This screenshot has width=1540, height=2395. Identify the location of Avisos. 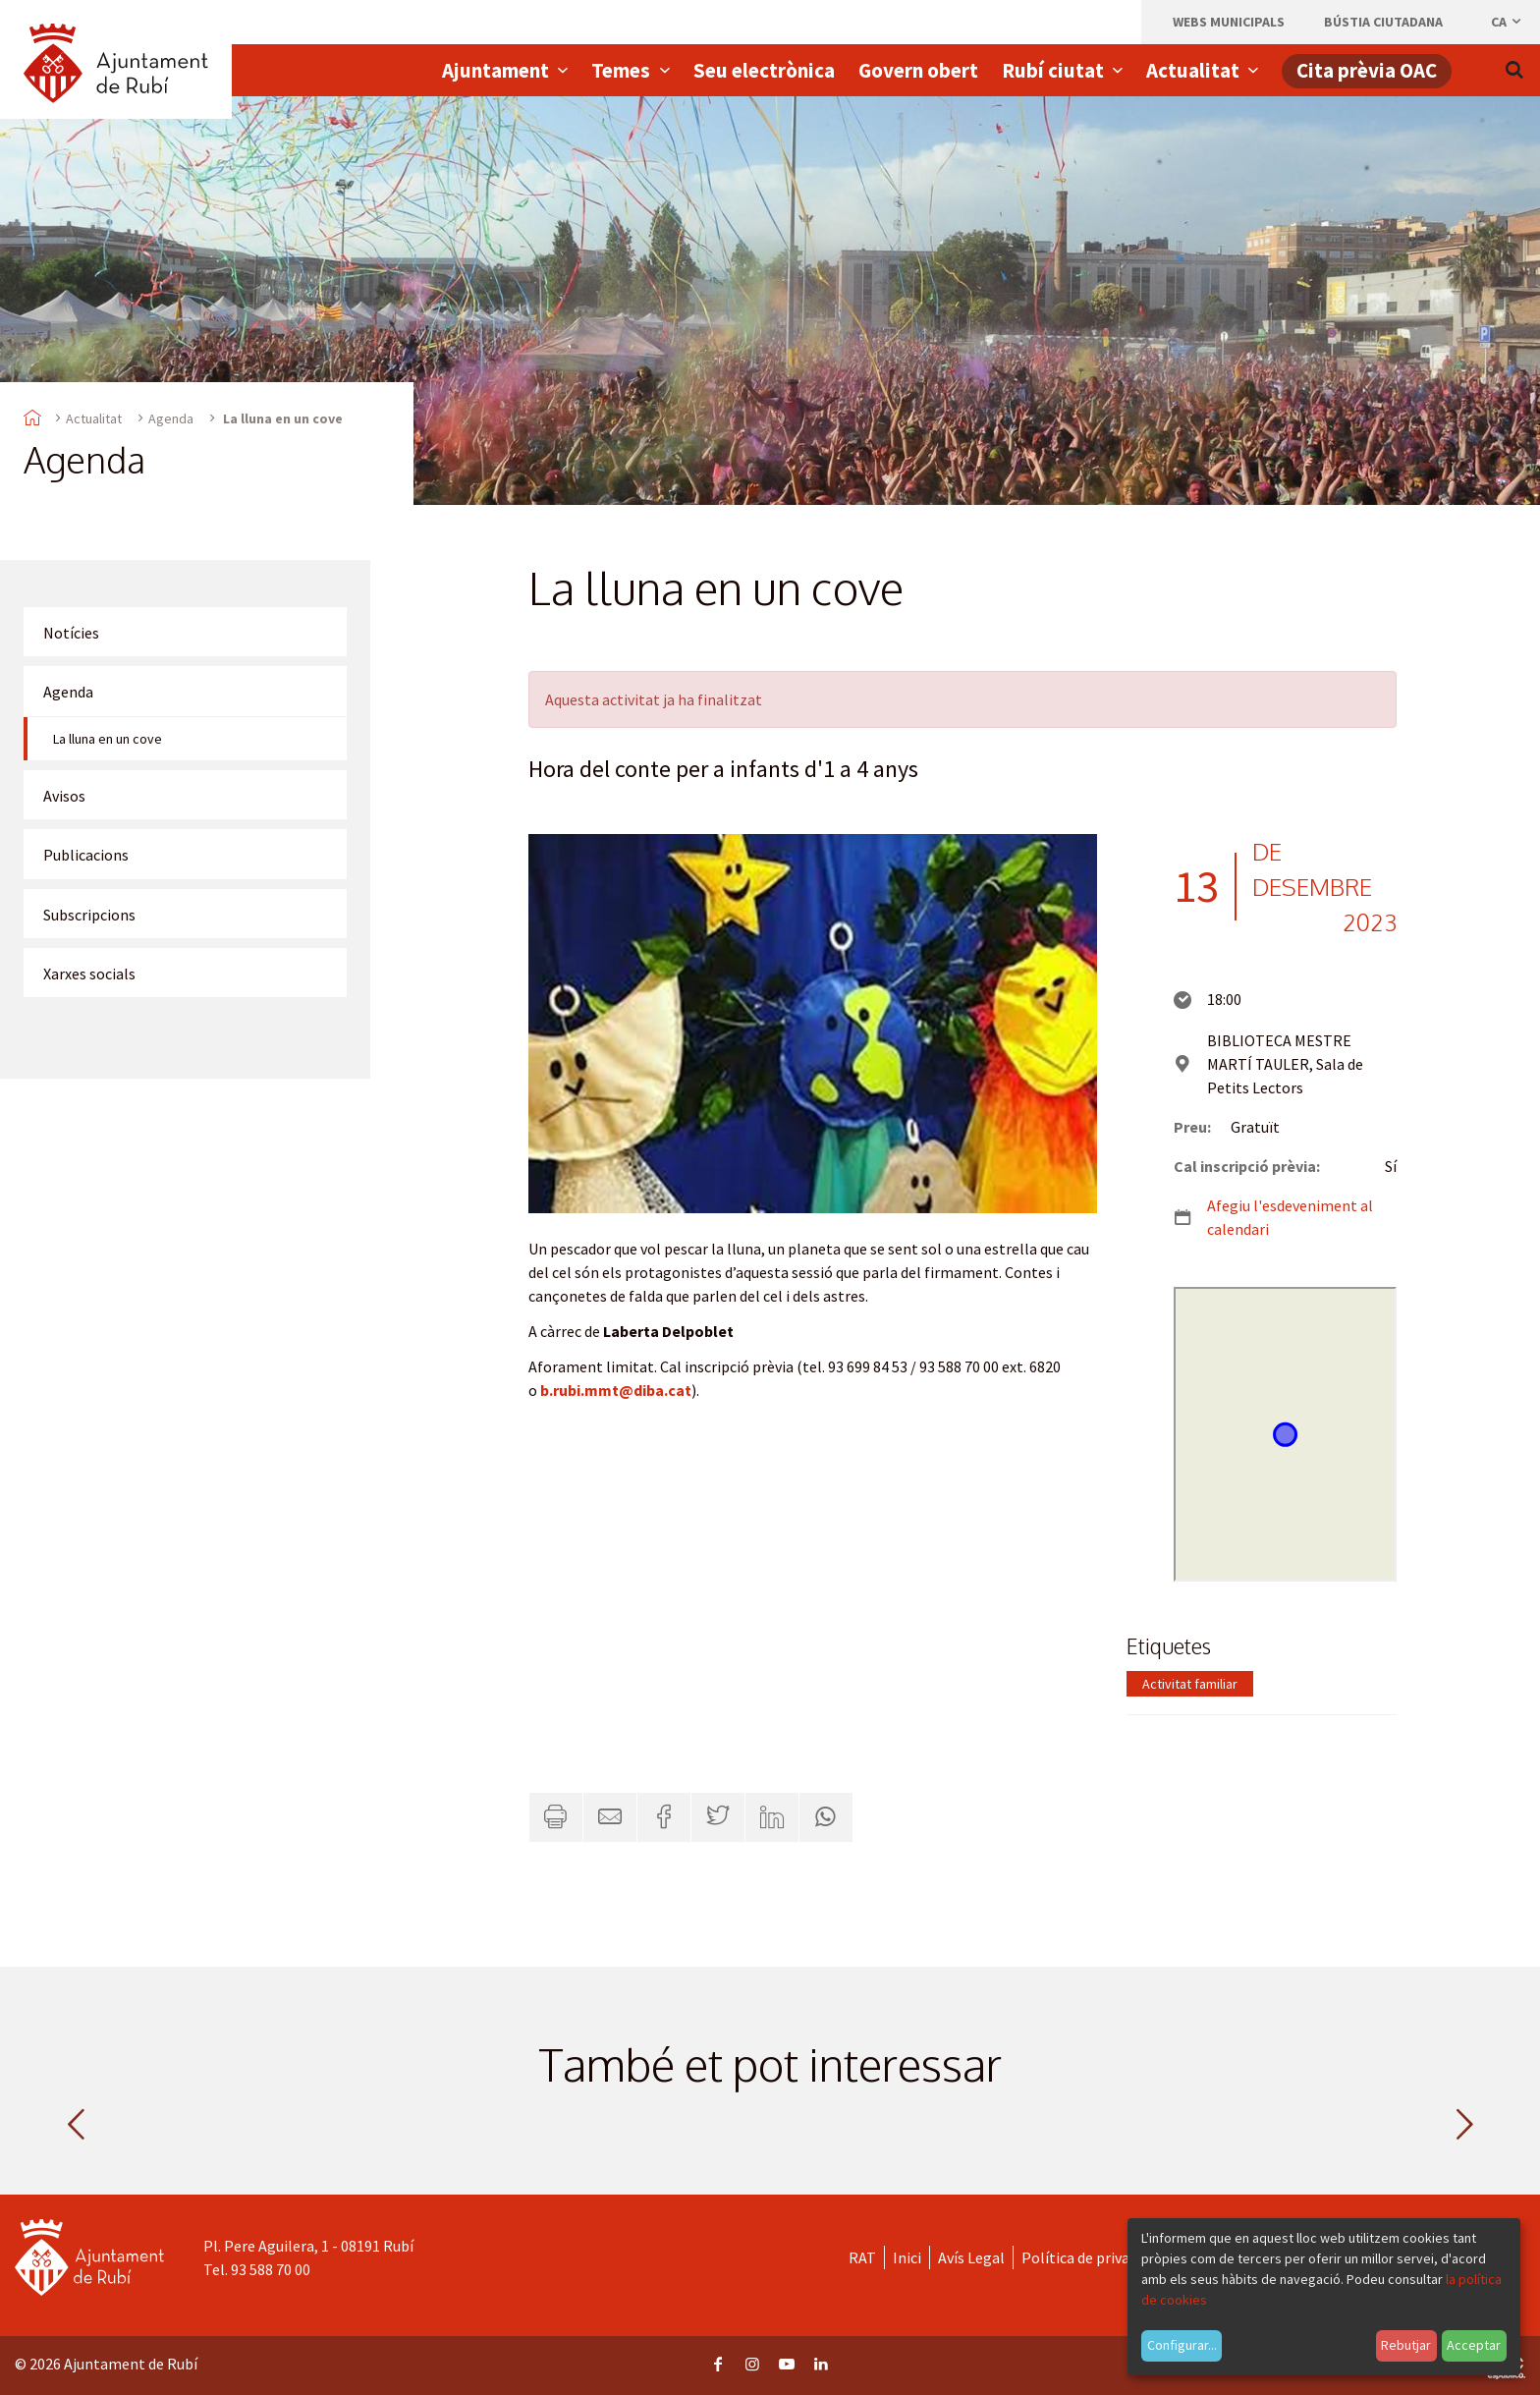
(64, 796).